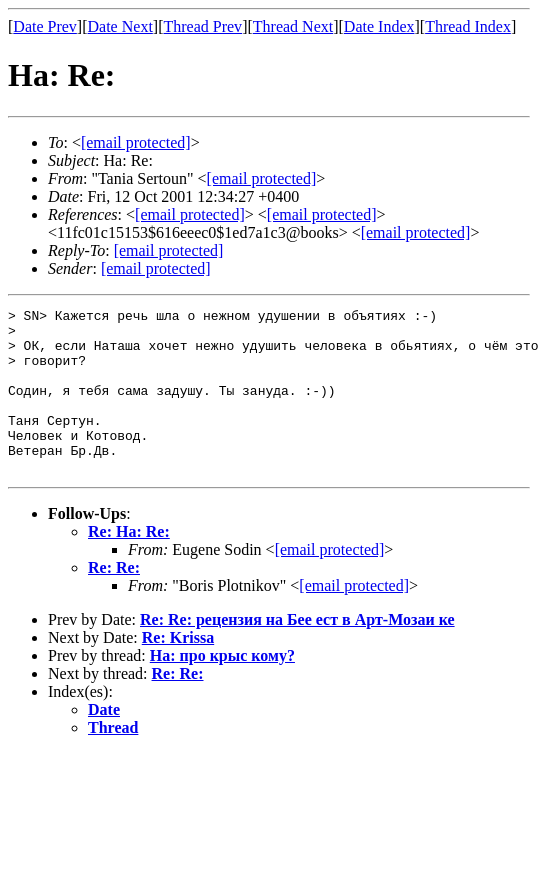  Describe the element at coordinates (190, 214) in the screenshot. I see `[email protected]` at that location.